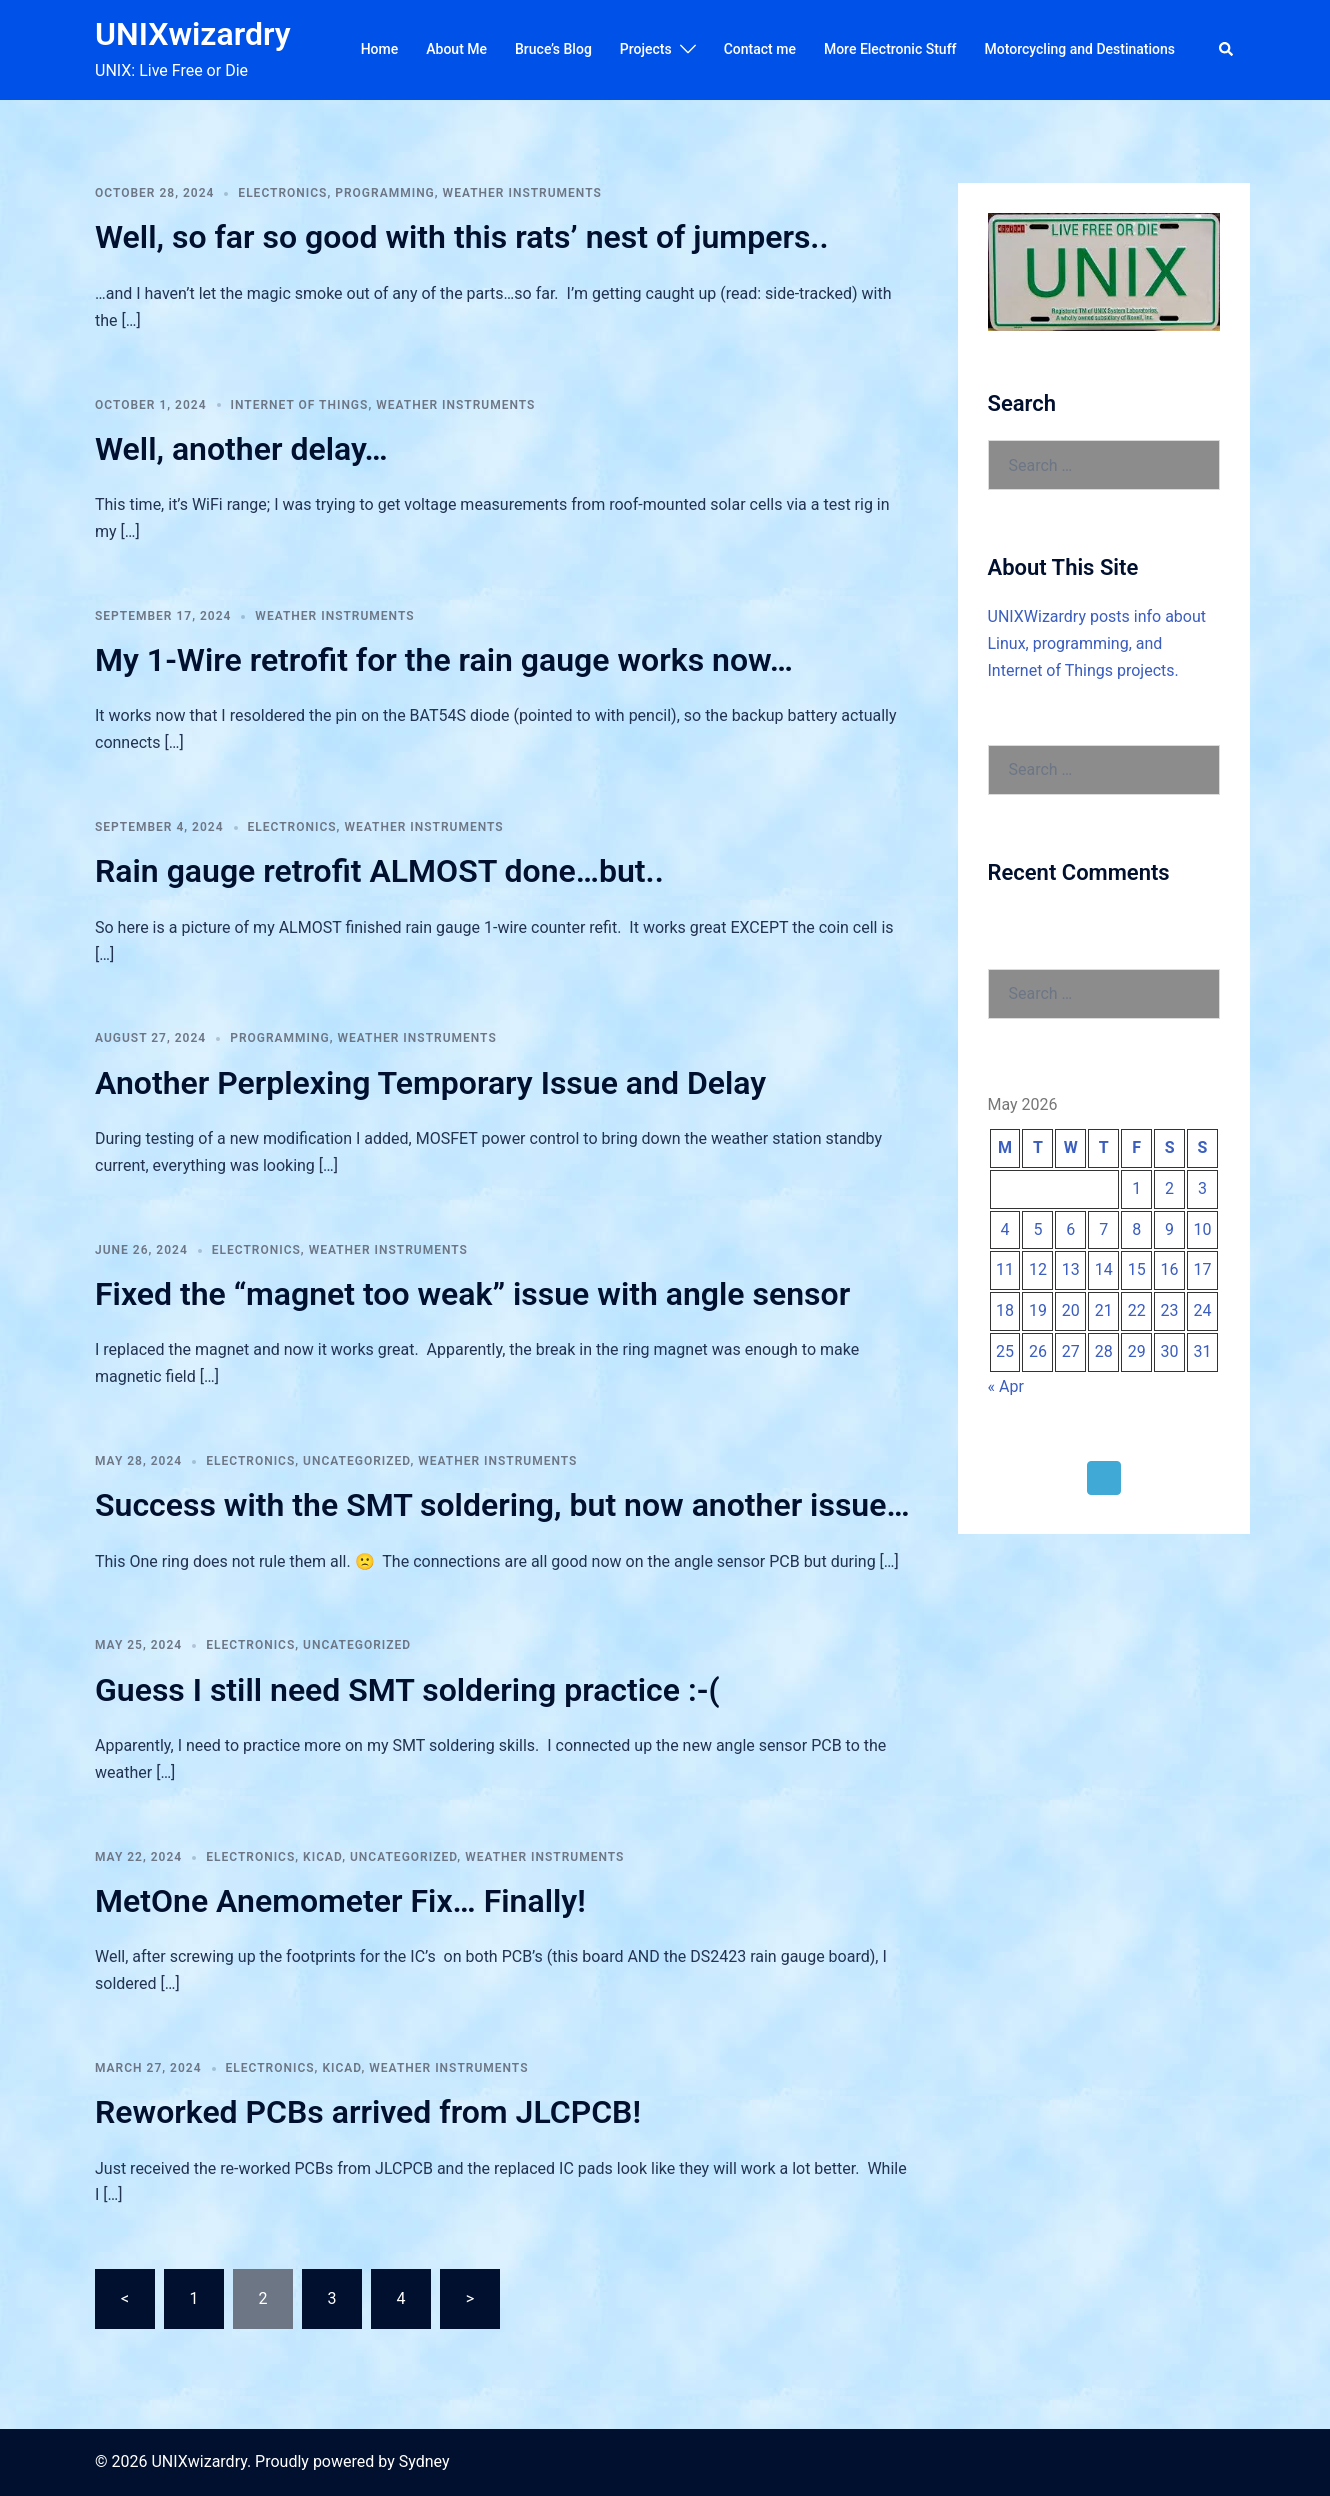  Describe the element at coordinates (522, 193) in the screenshot. I see `Weather Instruments` at that location.